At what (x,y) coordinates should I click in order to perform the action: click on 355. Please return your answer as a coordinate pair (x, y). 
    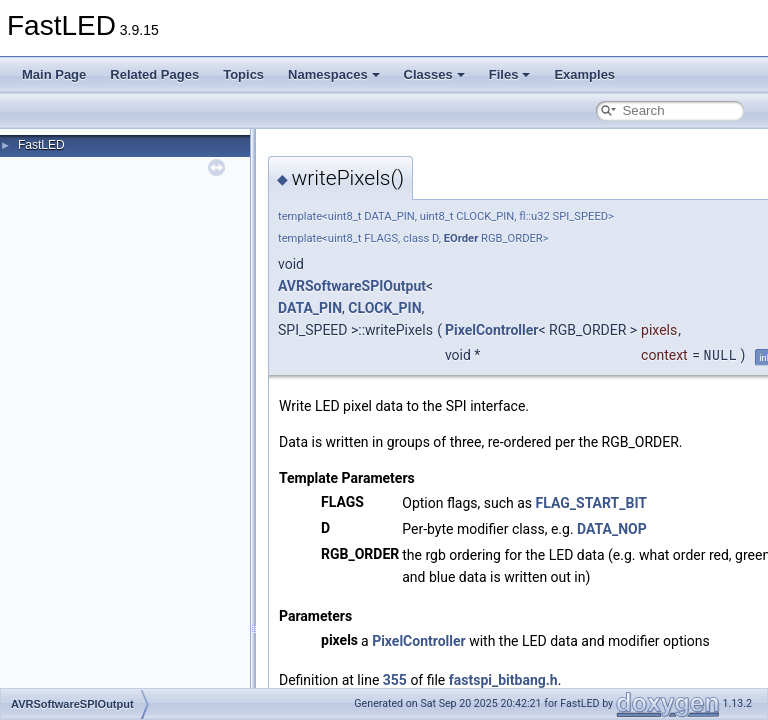
    Looking at the image, I should click on (395, 680).